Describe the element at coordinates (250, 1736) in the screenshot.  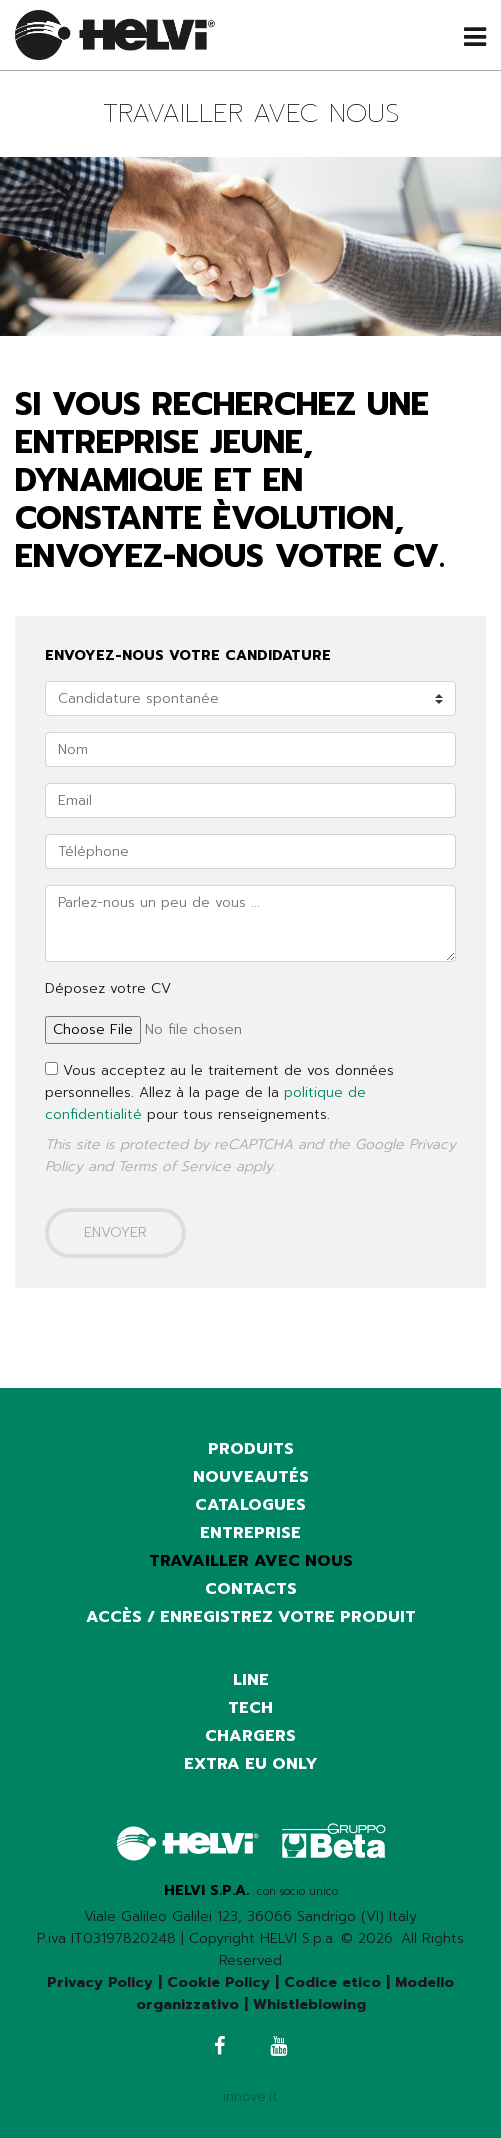
I see `Chargers` at that location.